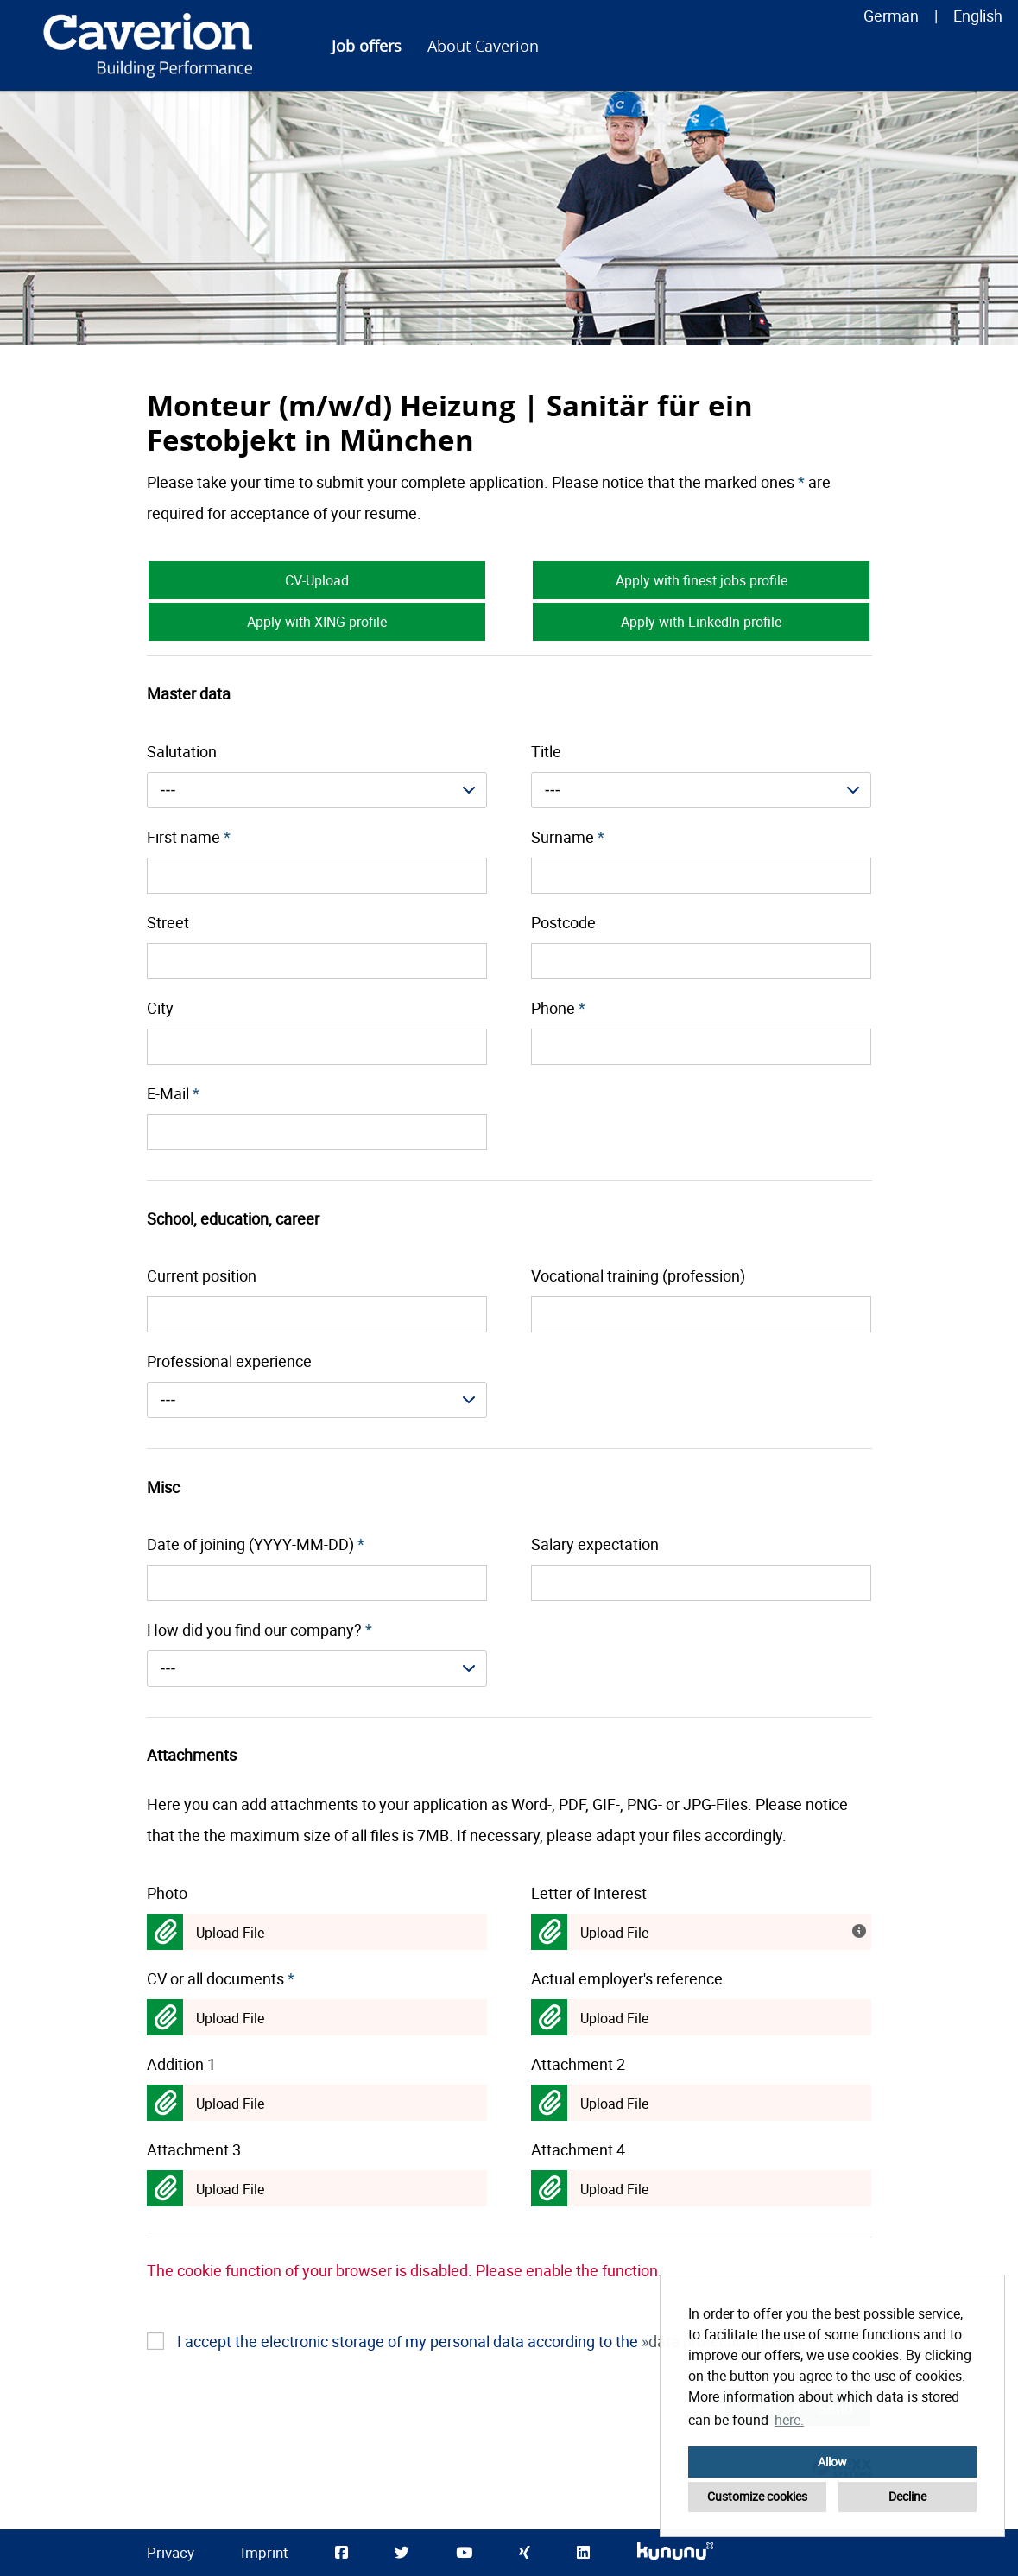  Describe the element at coordinates (264, 2552) in the screenshot. I see `Imprint` at that location.